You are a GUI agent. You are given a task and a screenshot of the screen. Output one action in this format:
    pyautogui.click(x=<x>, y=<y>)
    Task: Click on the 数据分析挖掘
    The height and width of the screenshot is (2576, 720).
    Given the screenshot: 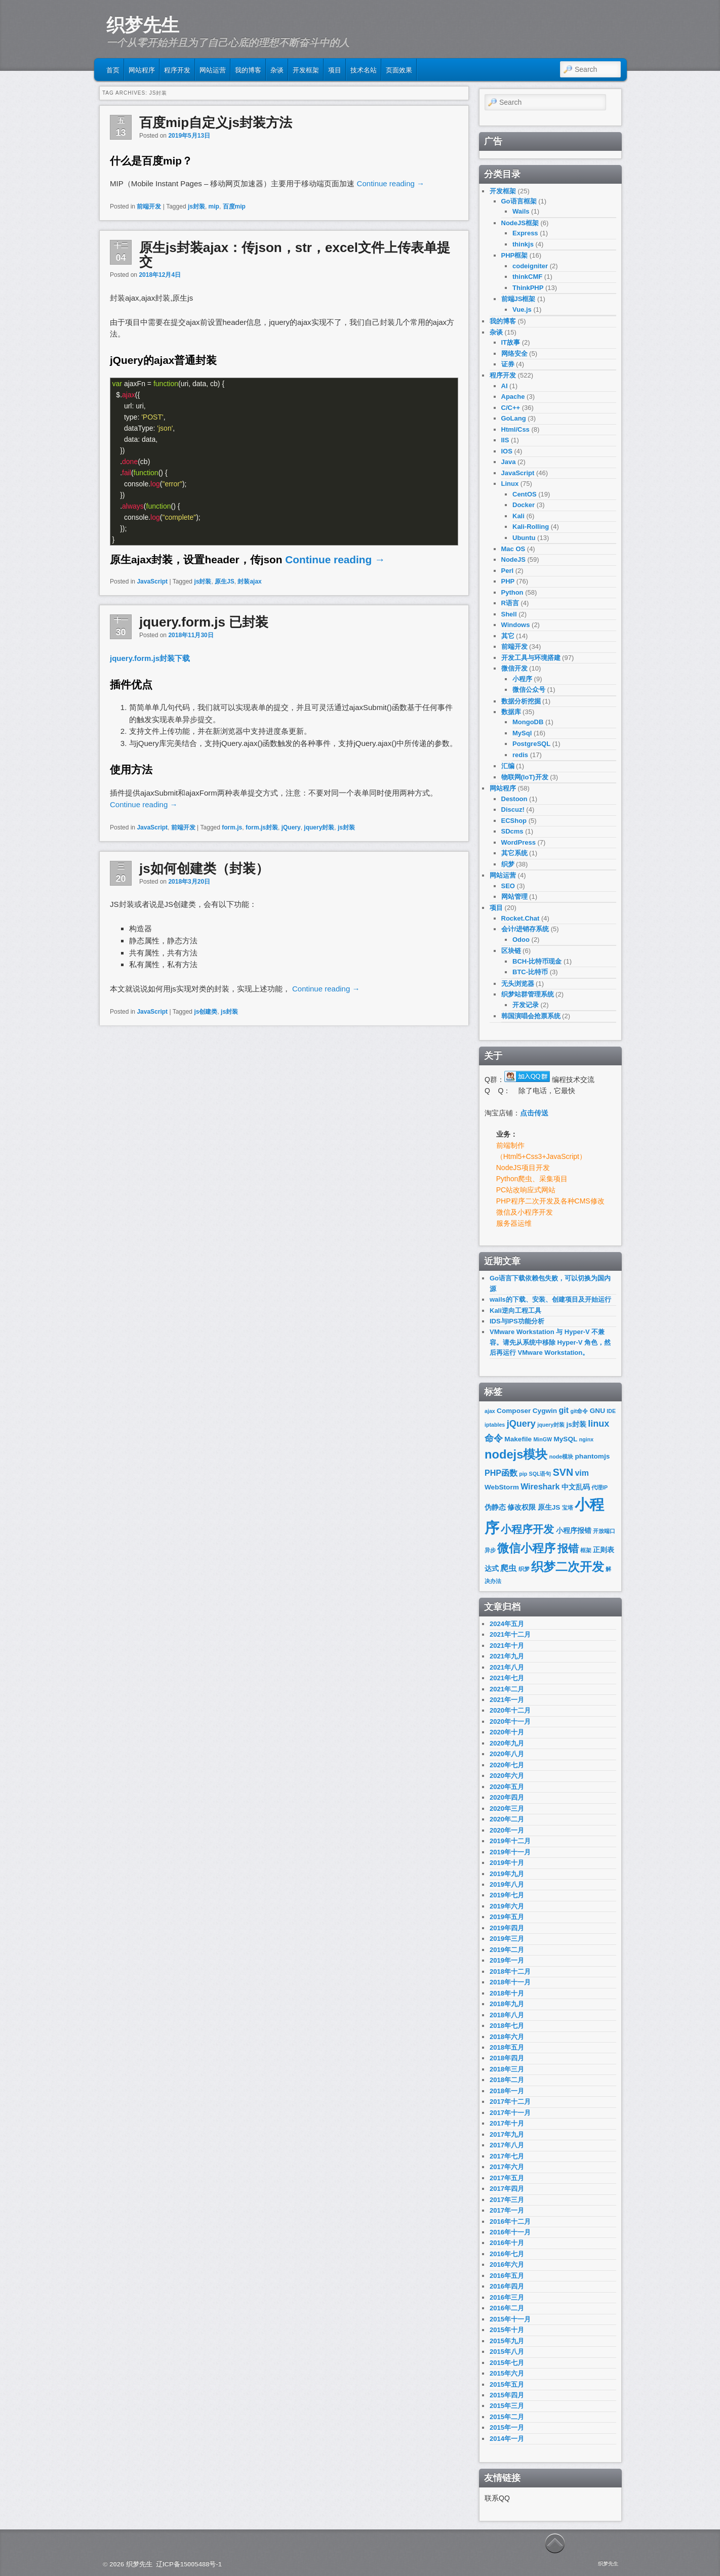 What is the action you would take?
    pyautogui.click(x=521, y=701)
    